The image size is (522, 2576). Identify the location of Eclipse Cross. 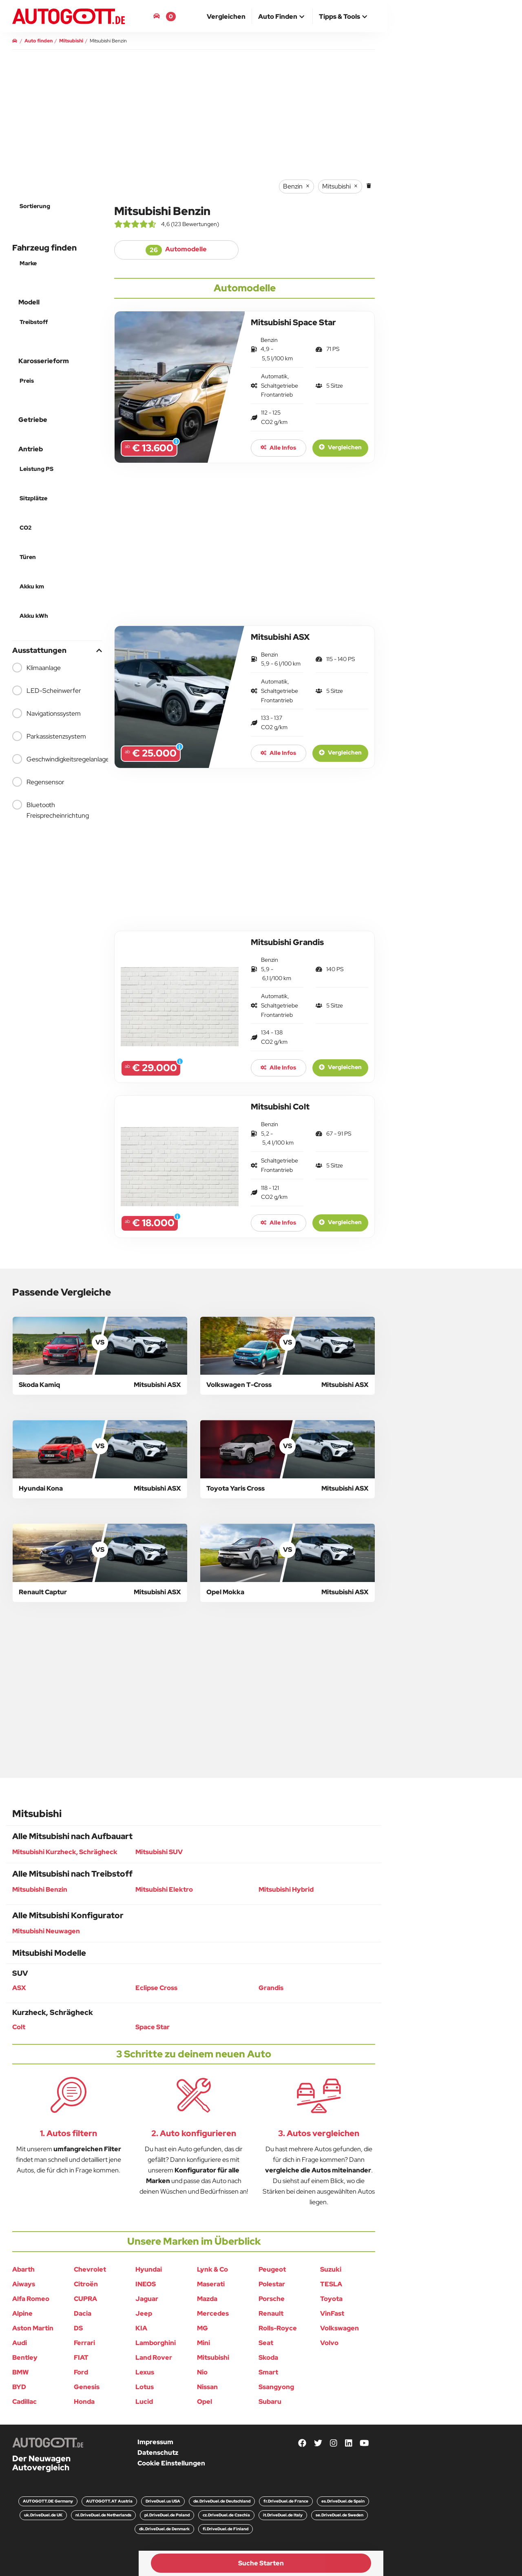
(156, 1988).